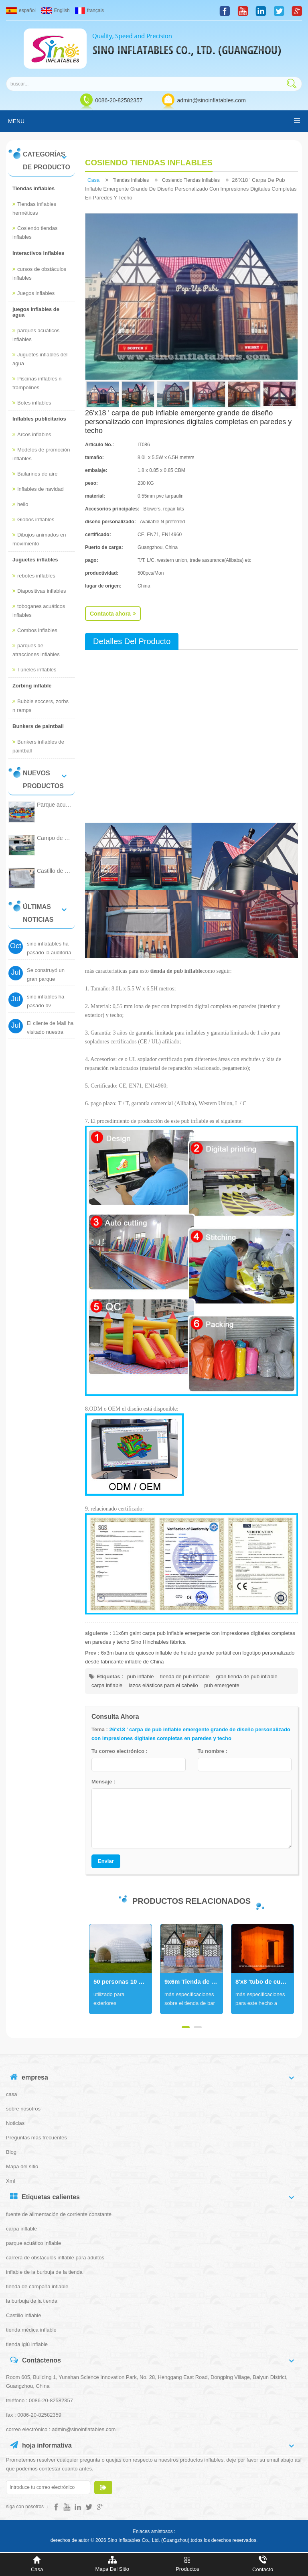  Describe the element at coordinates (106, 1685) in the screenshot. I see `carpa inflable` at that location.